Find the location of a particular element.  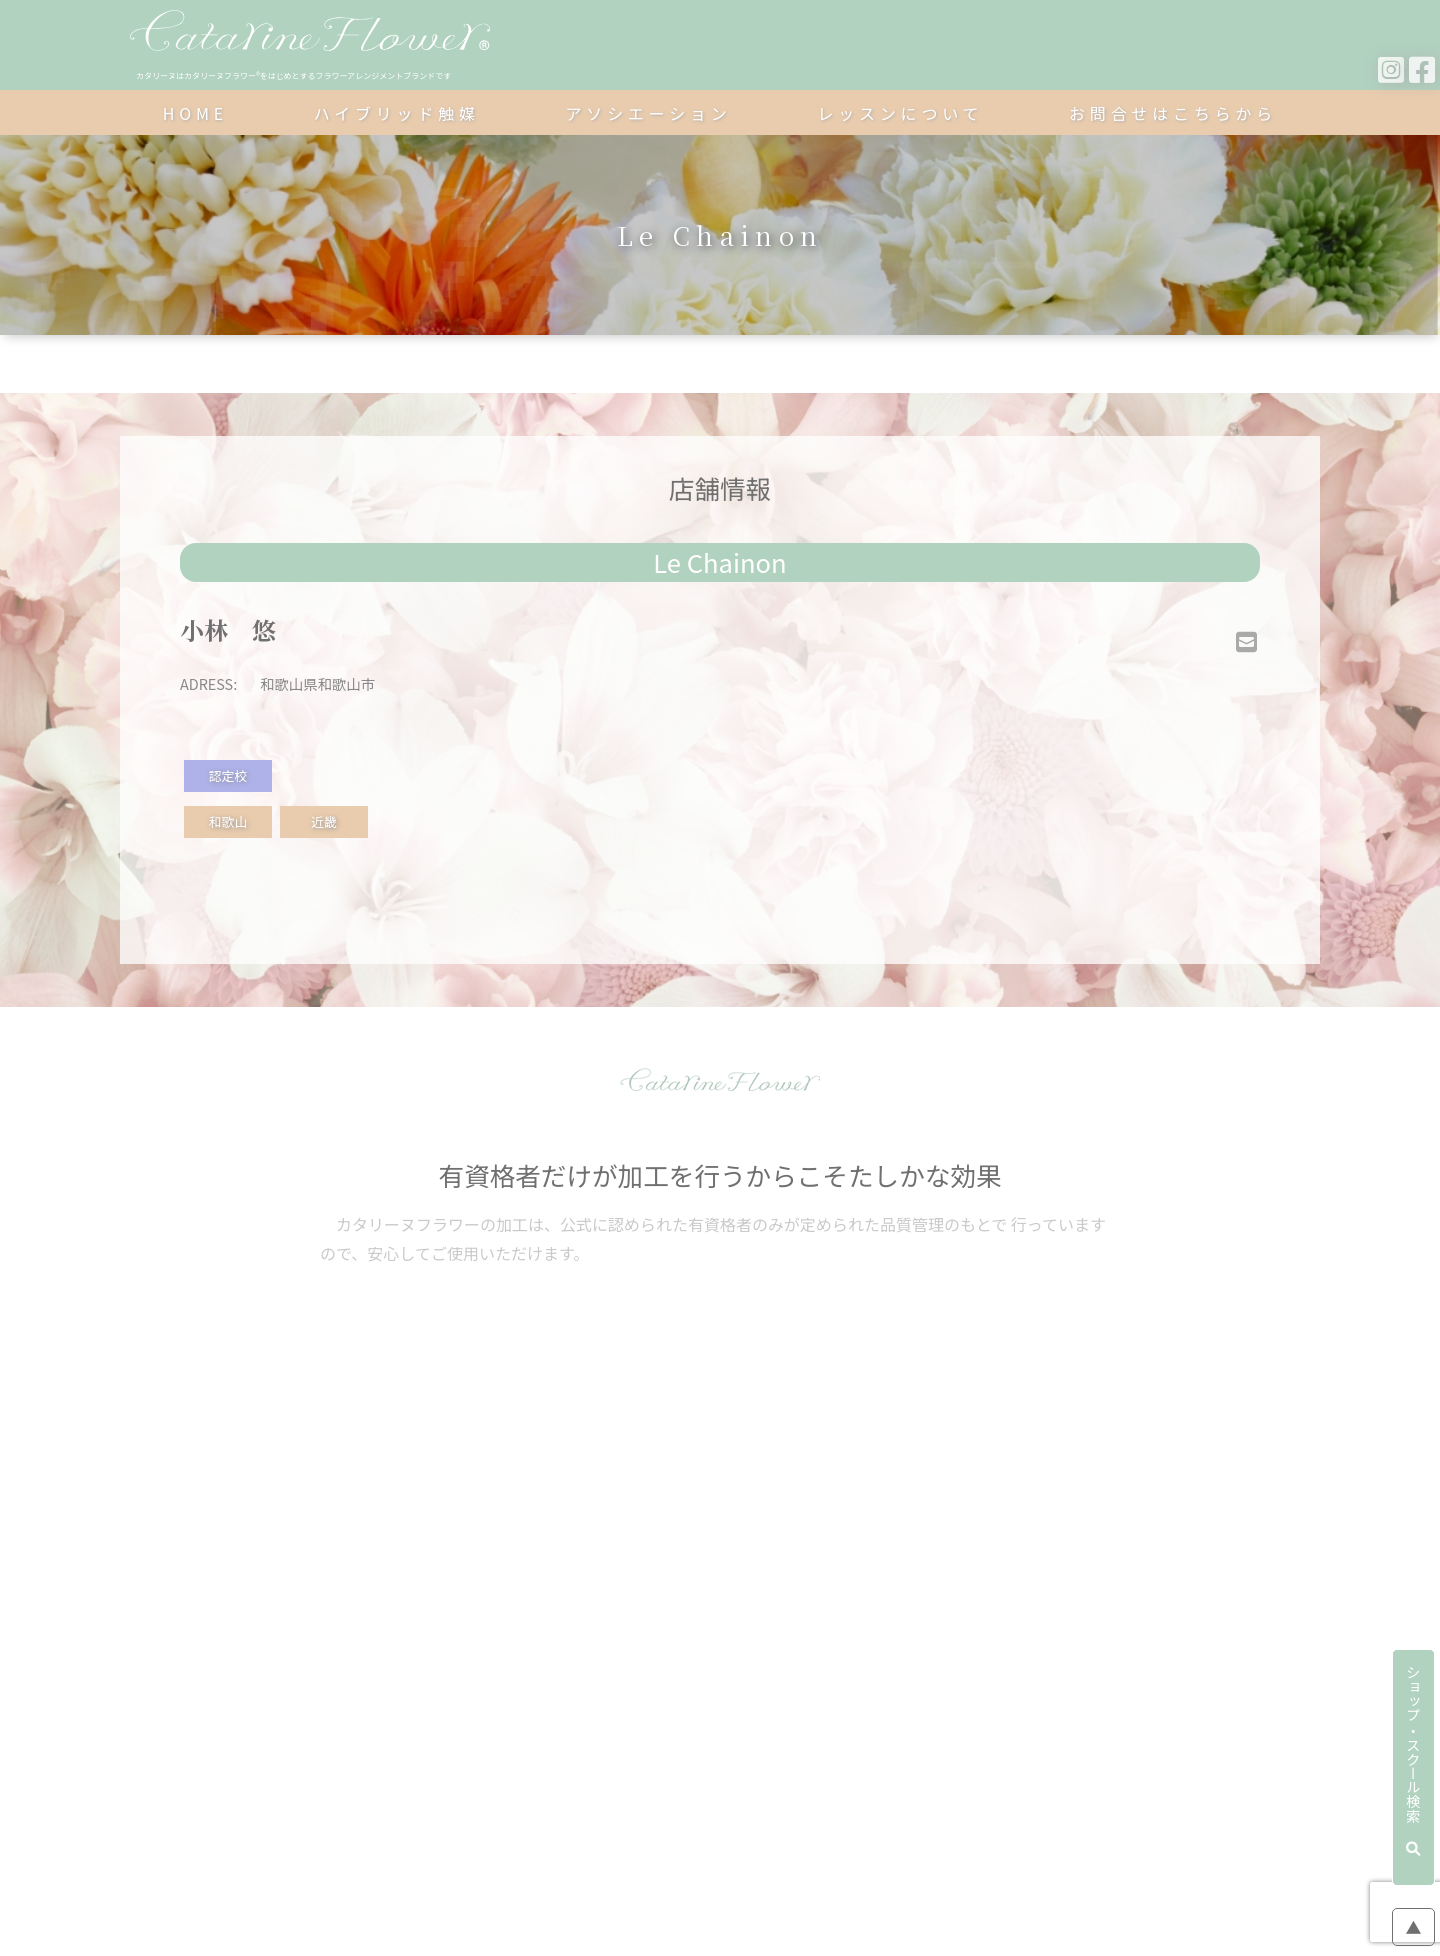

認定校 is located at coordinates (228, 775).